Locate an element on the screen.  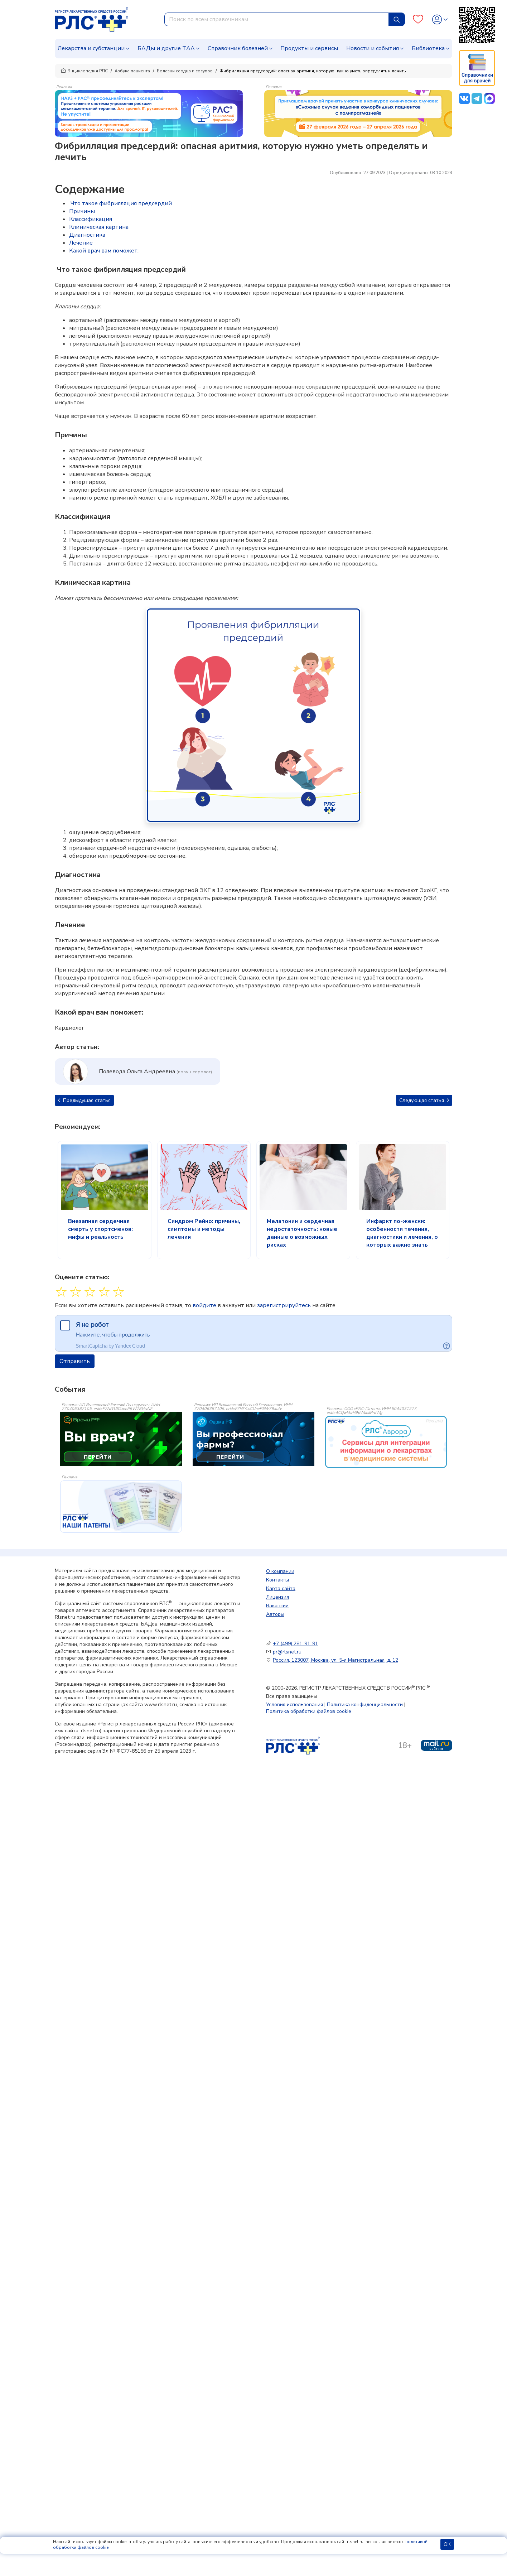
Энциклопедия РЛС is located at coordinates (84, 71).